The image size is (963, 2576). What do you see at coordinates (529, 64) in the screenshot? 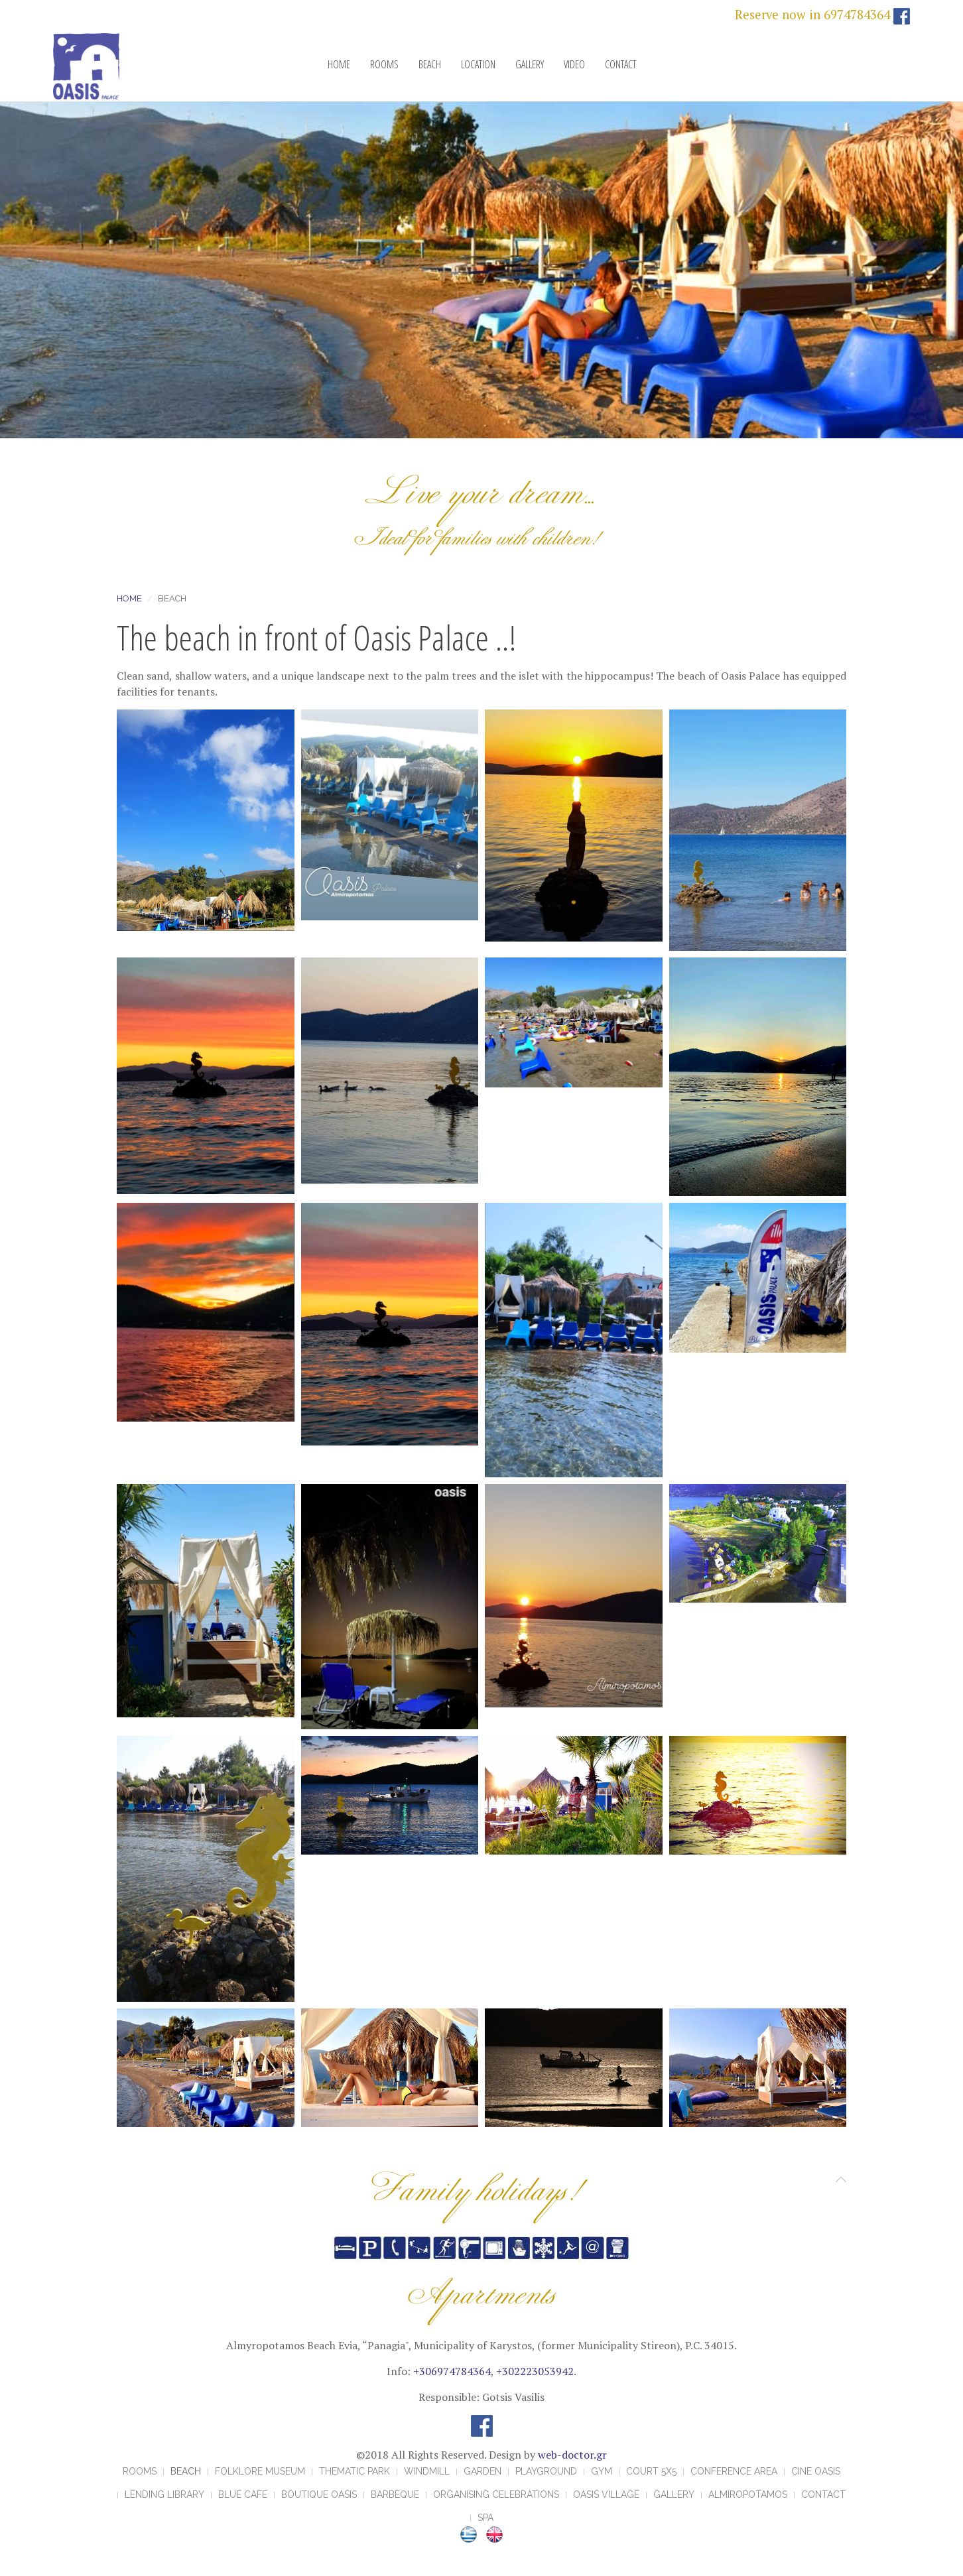
I see `GALLERY` at bounding box center [529, 64].